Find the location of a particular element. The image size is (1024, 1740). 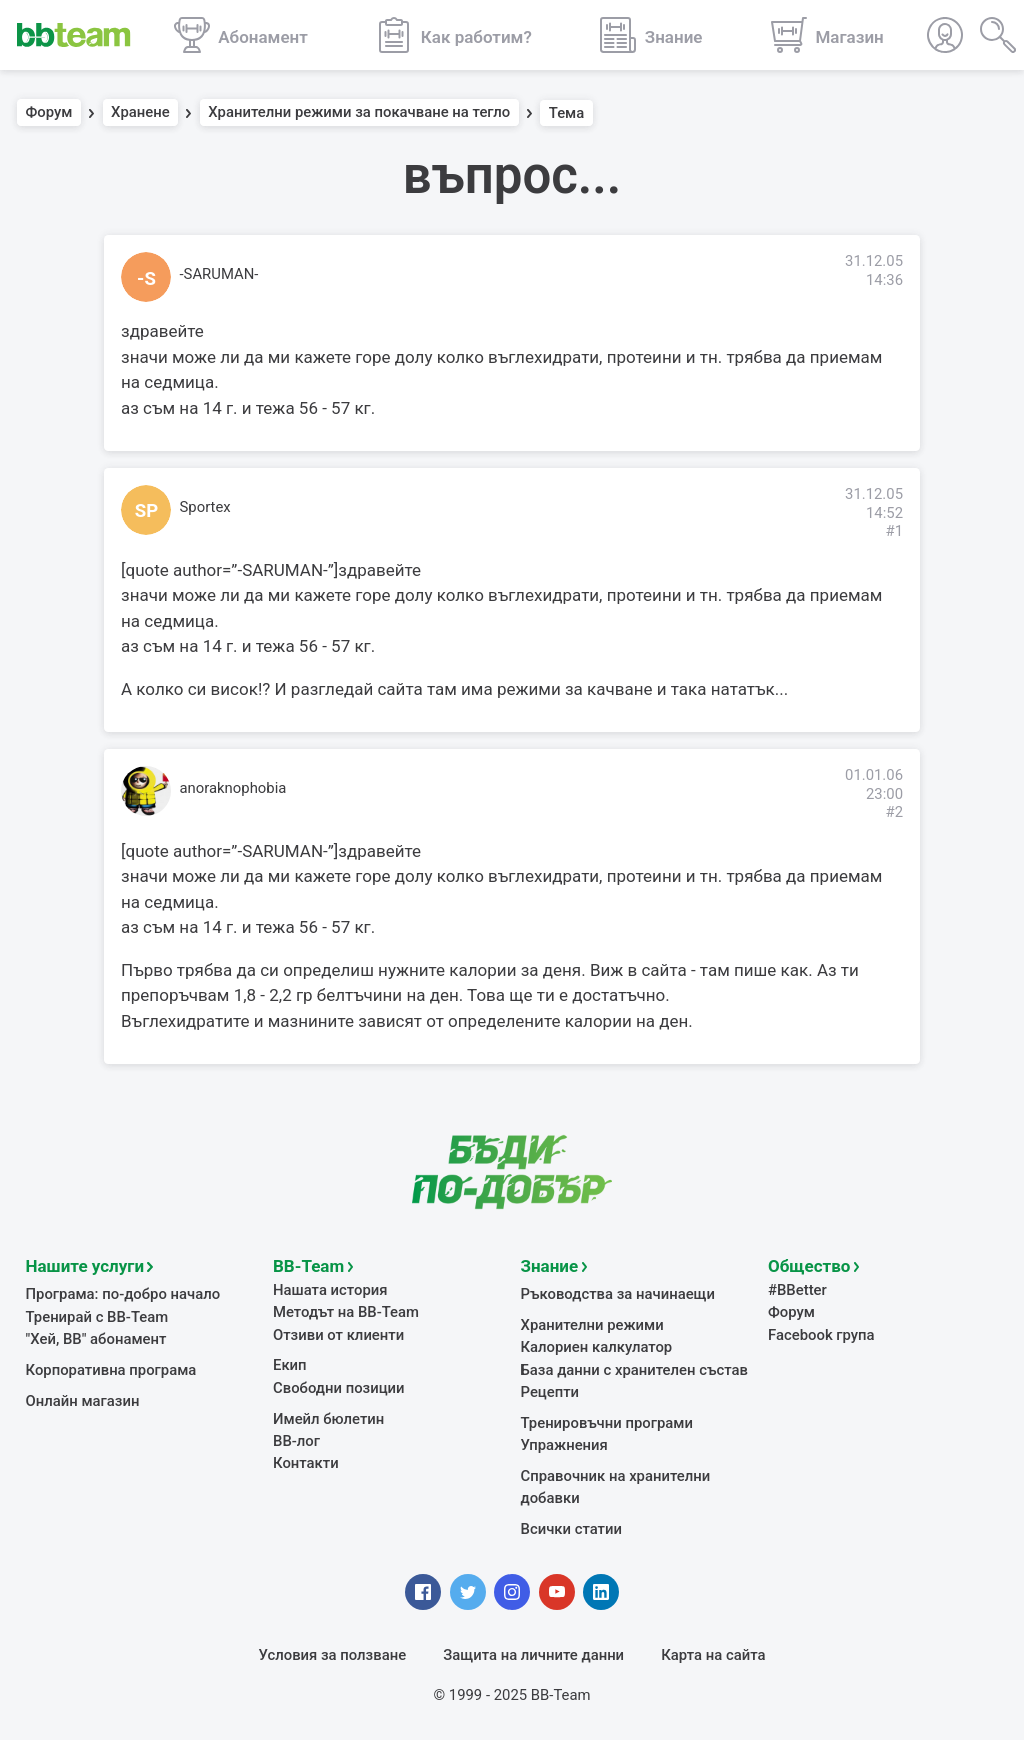

Тренирай с BB-Team is located at coordinates (97, 1317).